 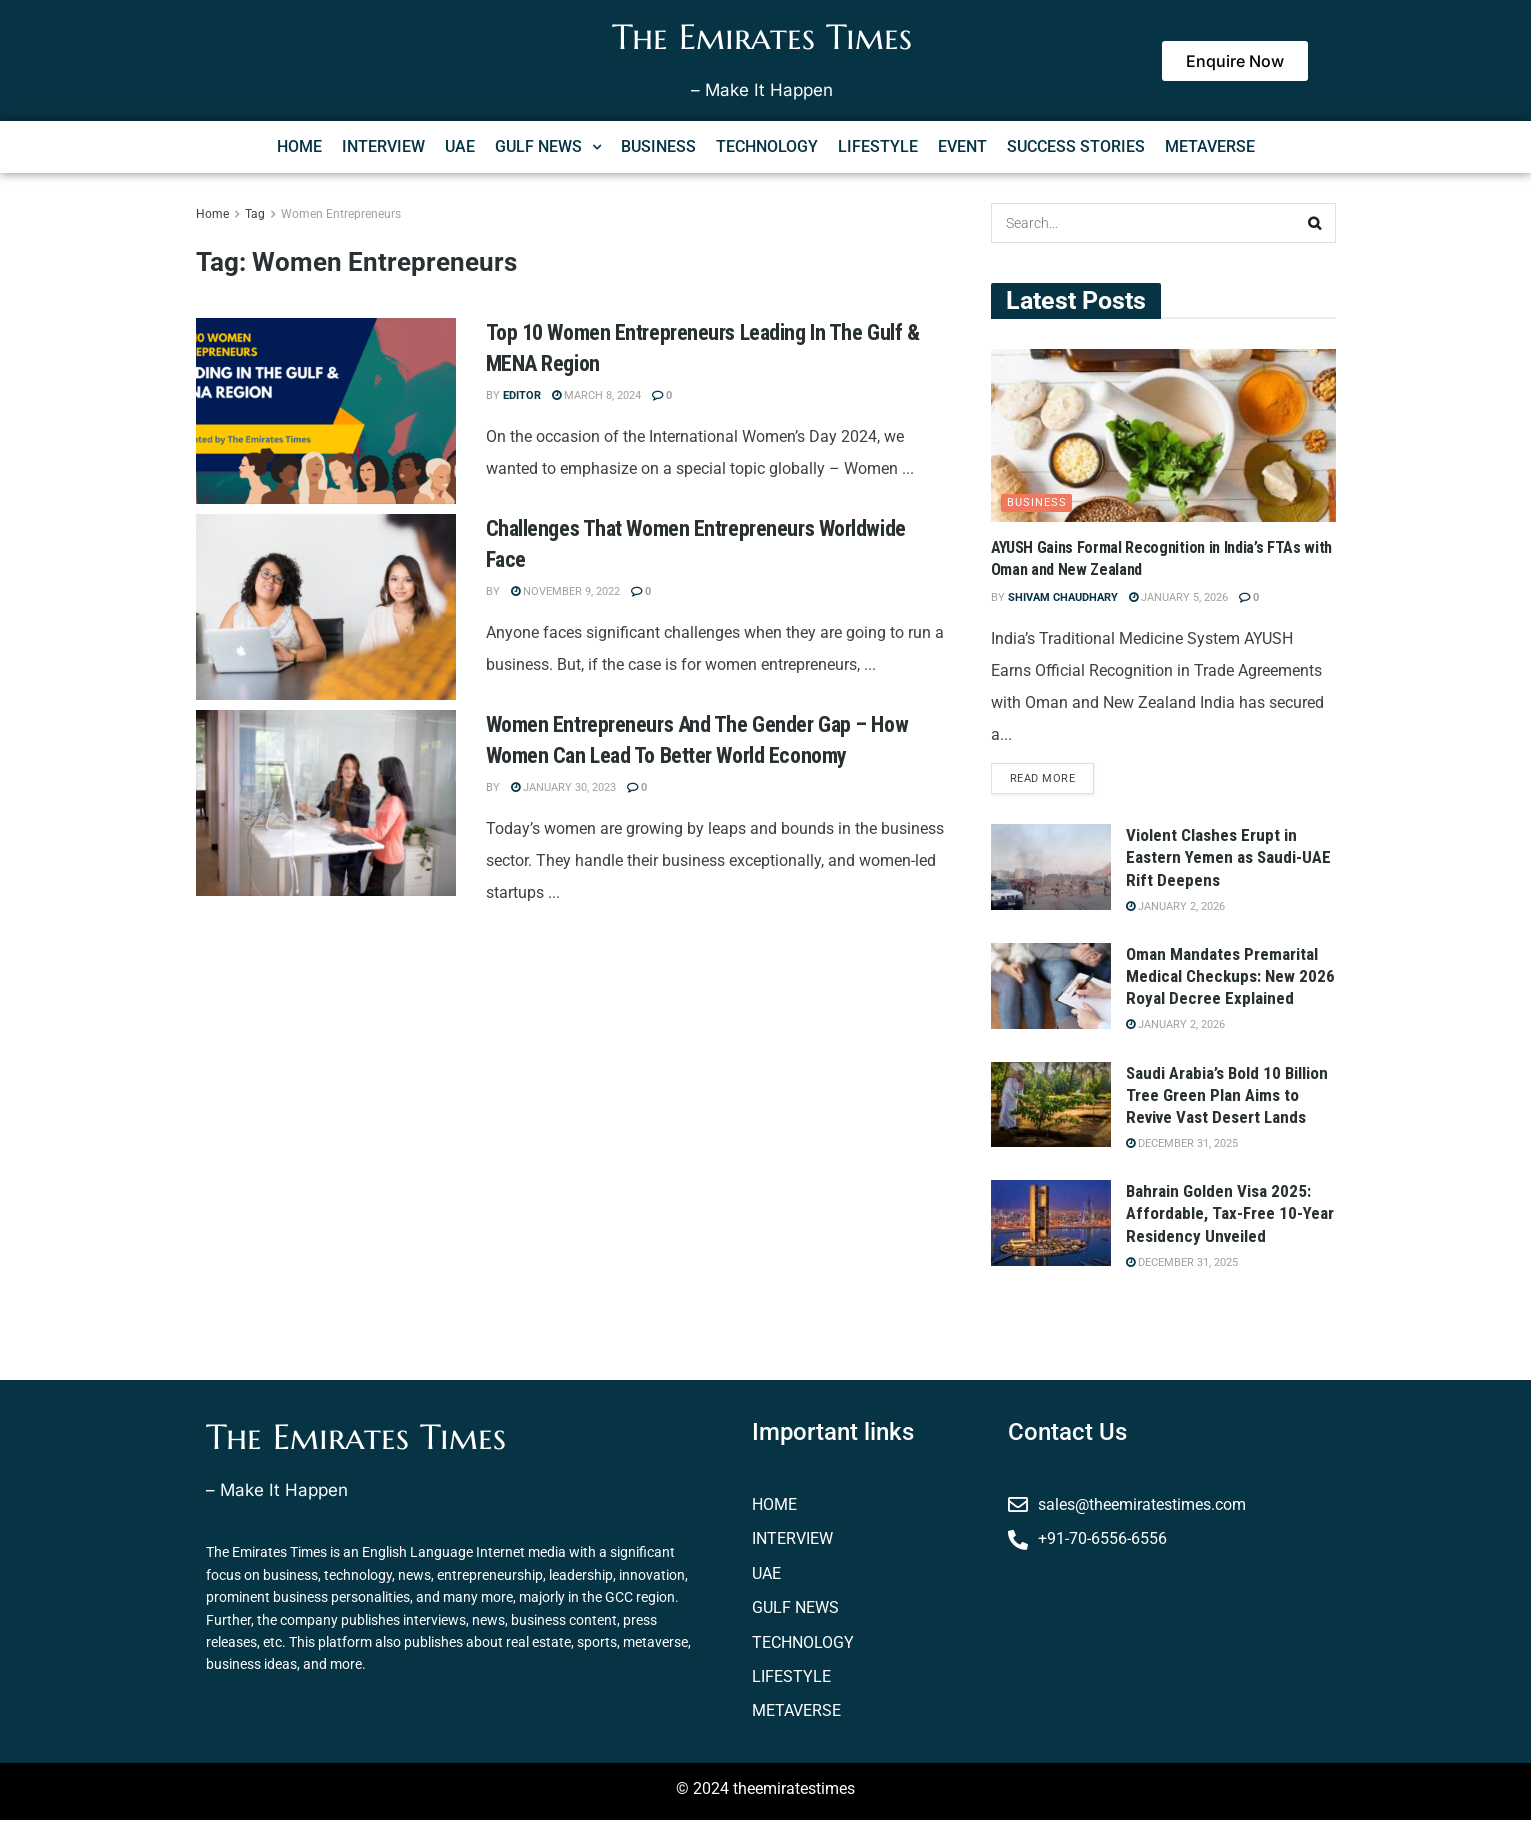 I want to click on SUCCESS STORIES, so click(x=1076, y=146).